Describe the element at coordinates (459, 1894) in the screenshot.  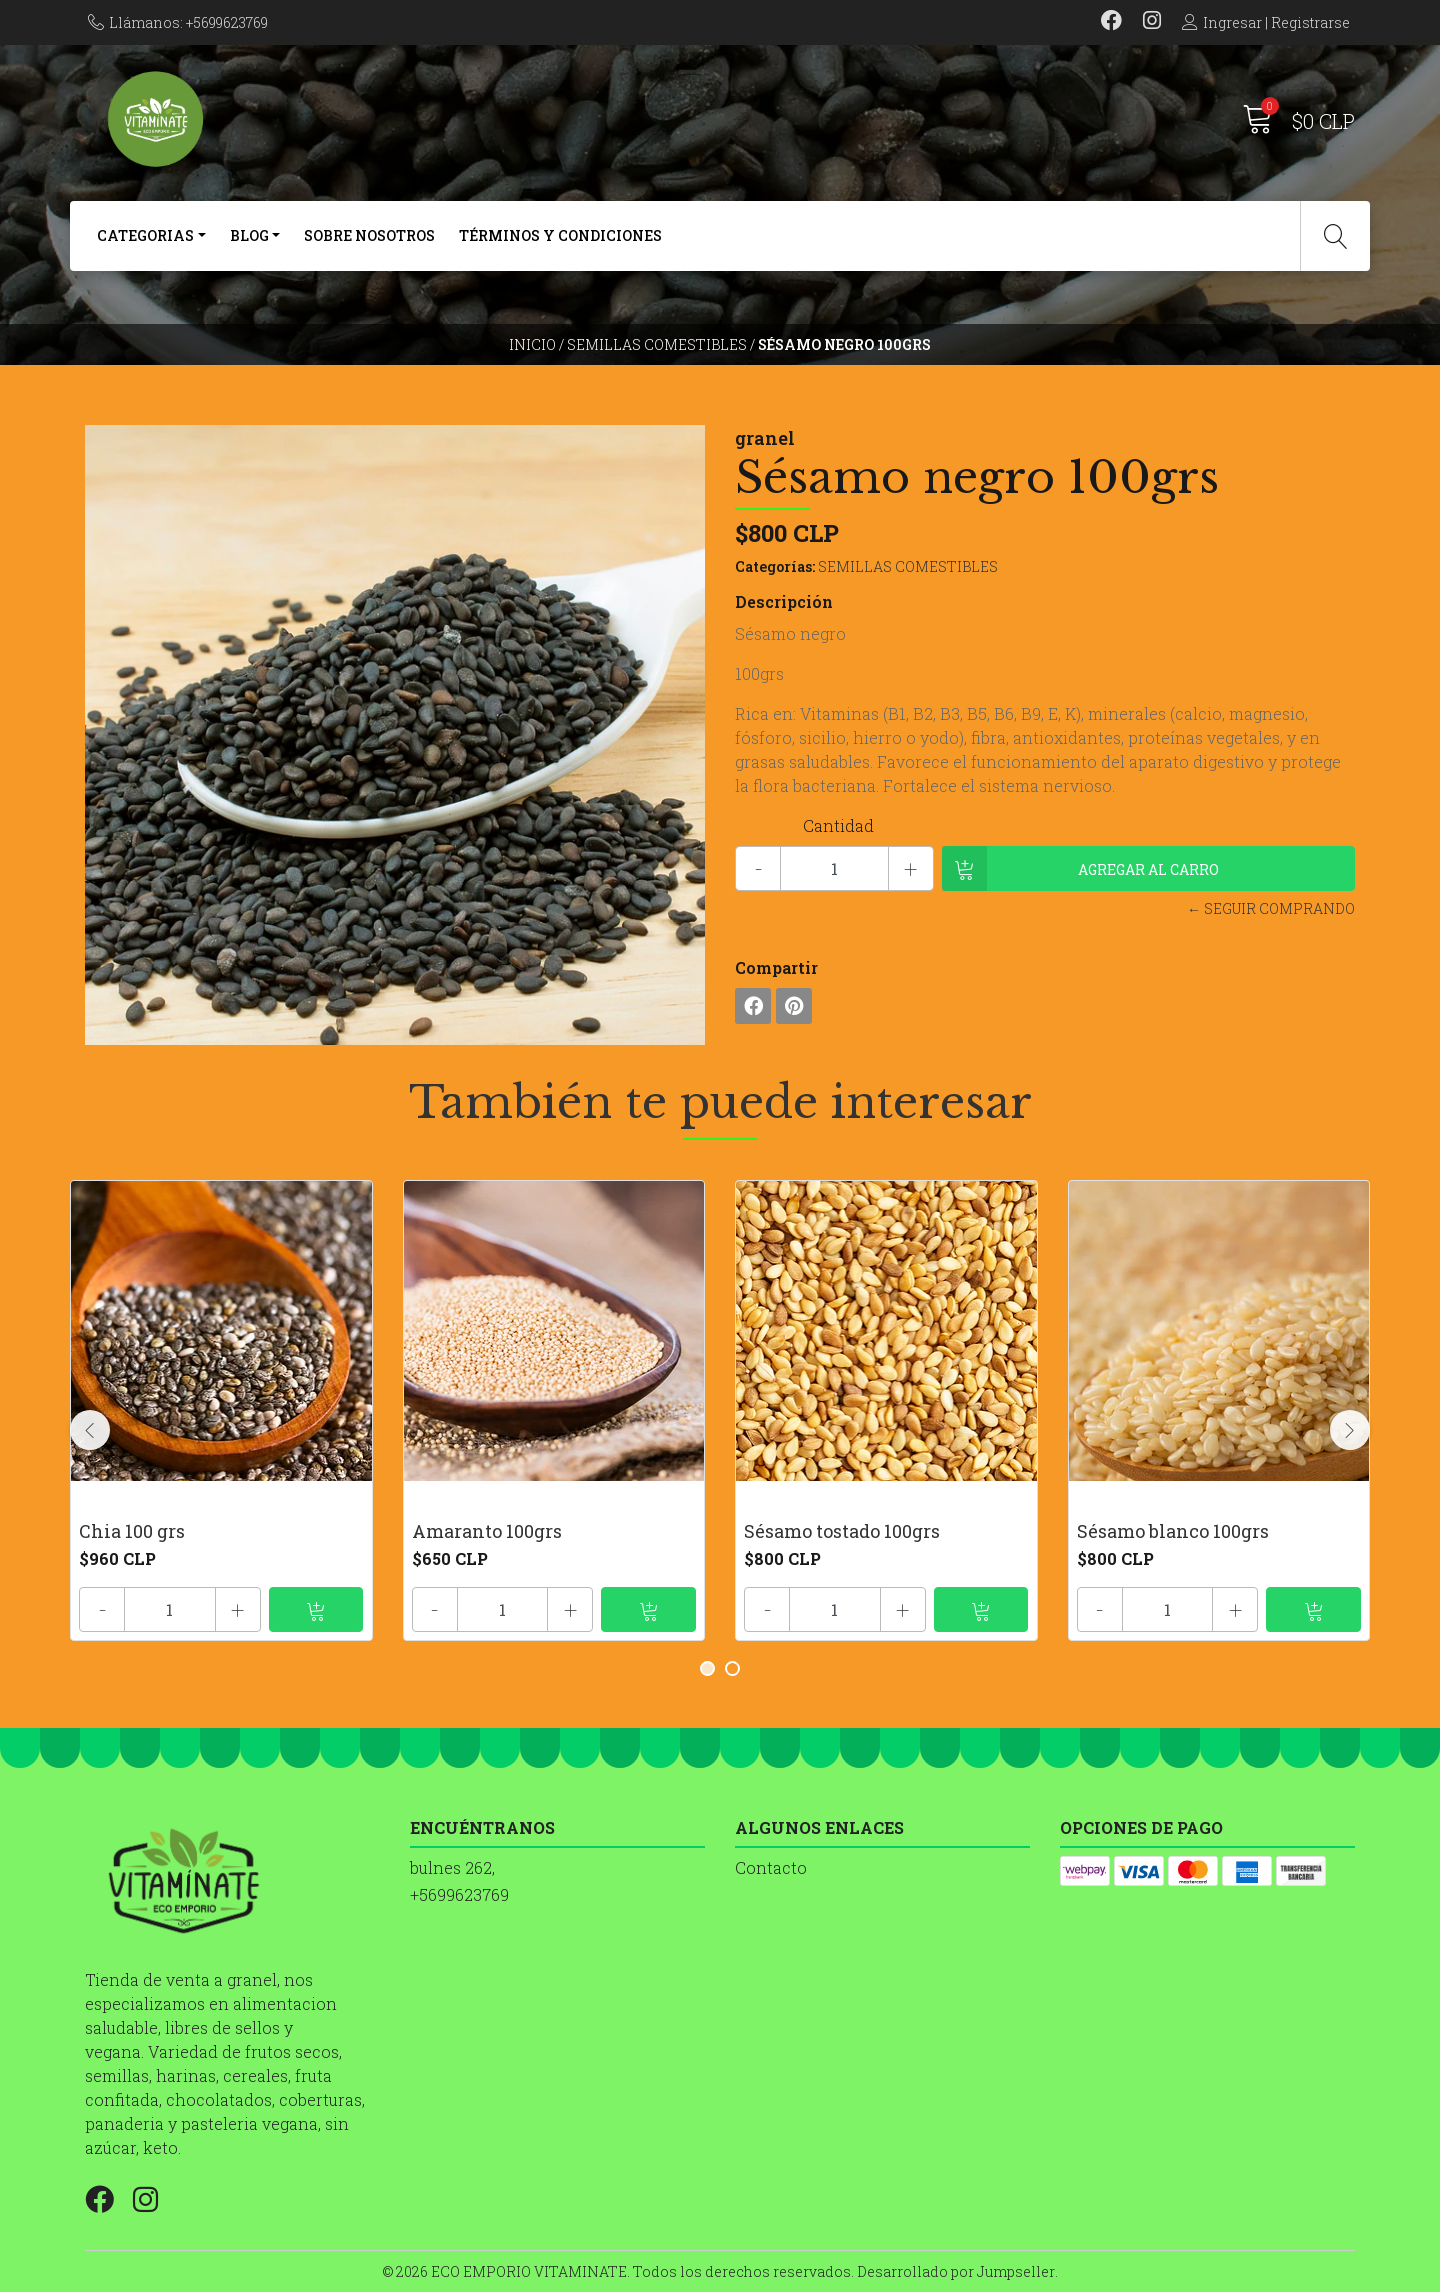
I see `+5699623769` at that location.